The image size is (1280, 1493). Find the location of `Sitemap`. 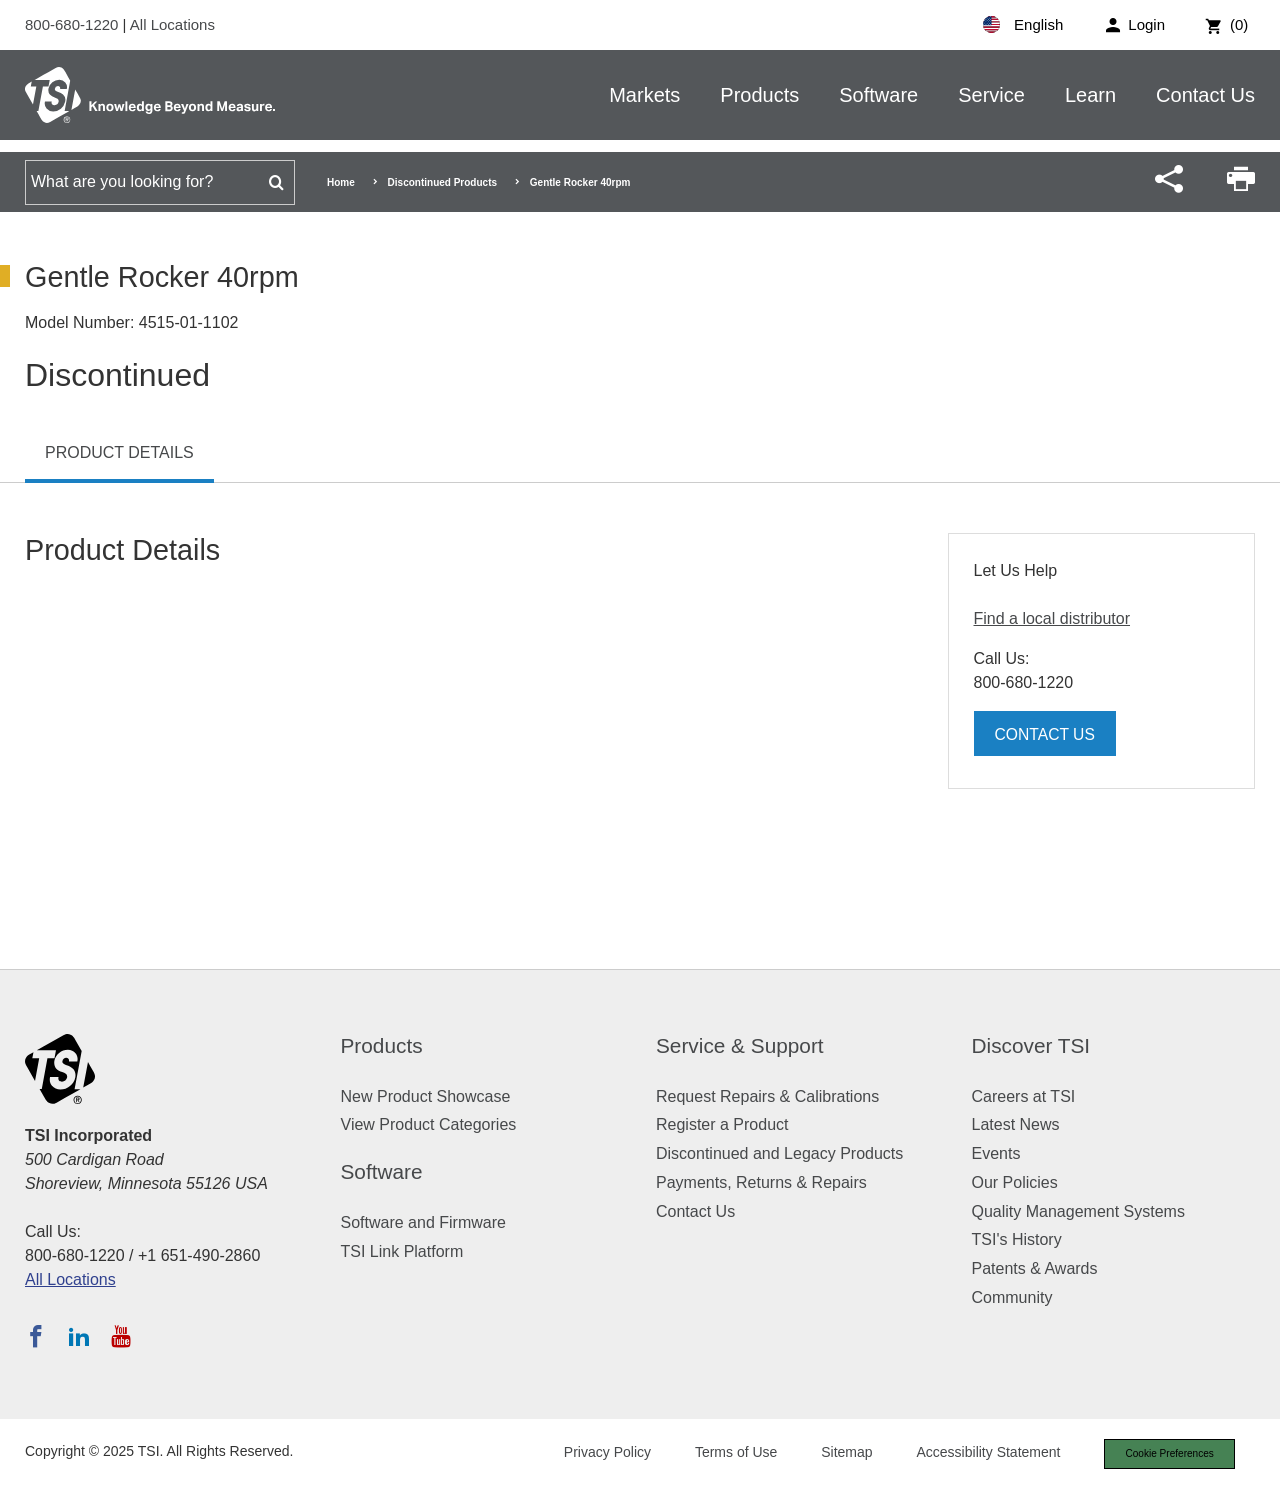

Sitemap is located at coordinates (832, 1454).